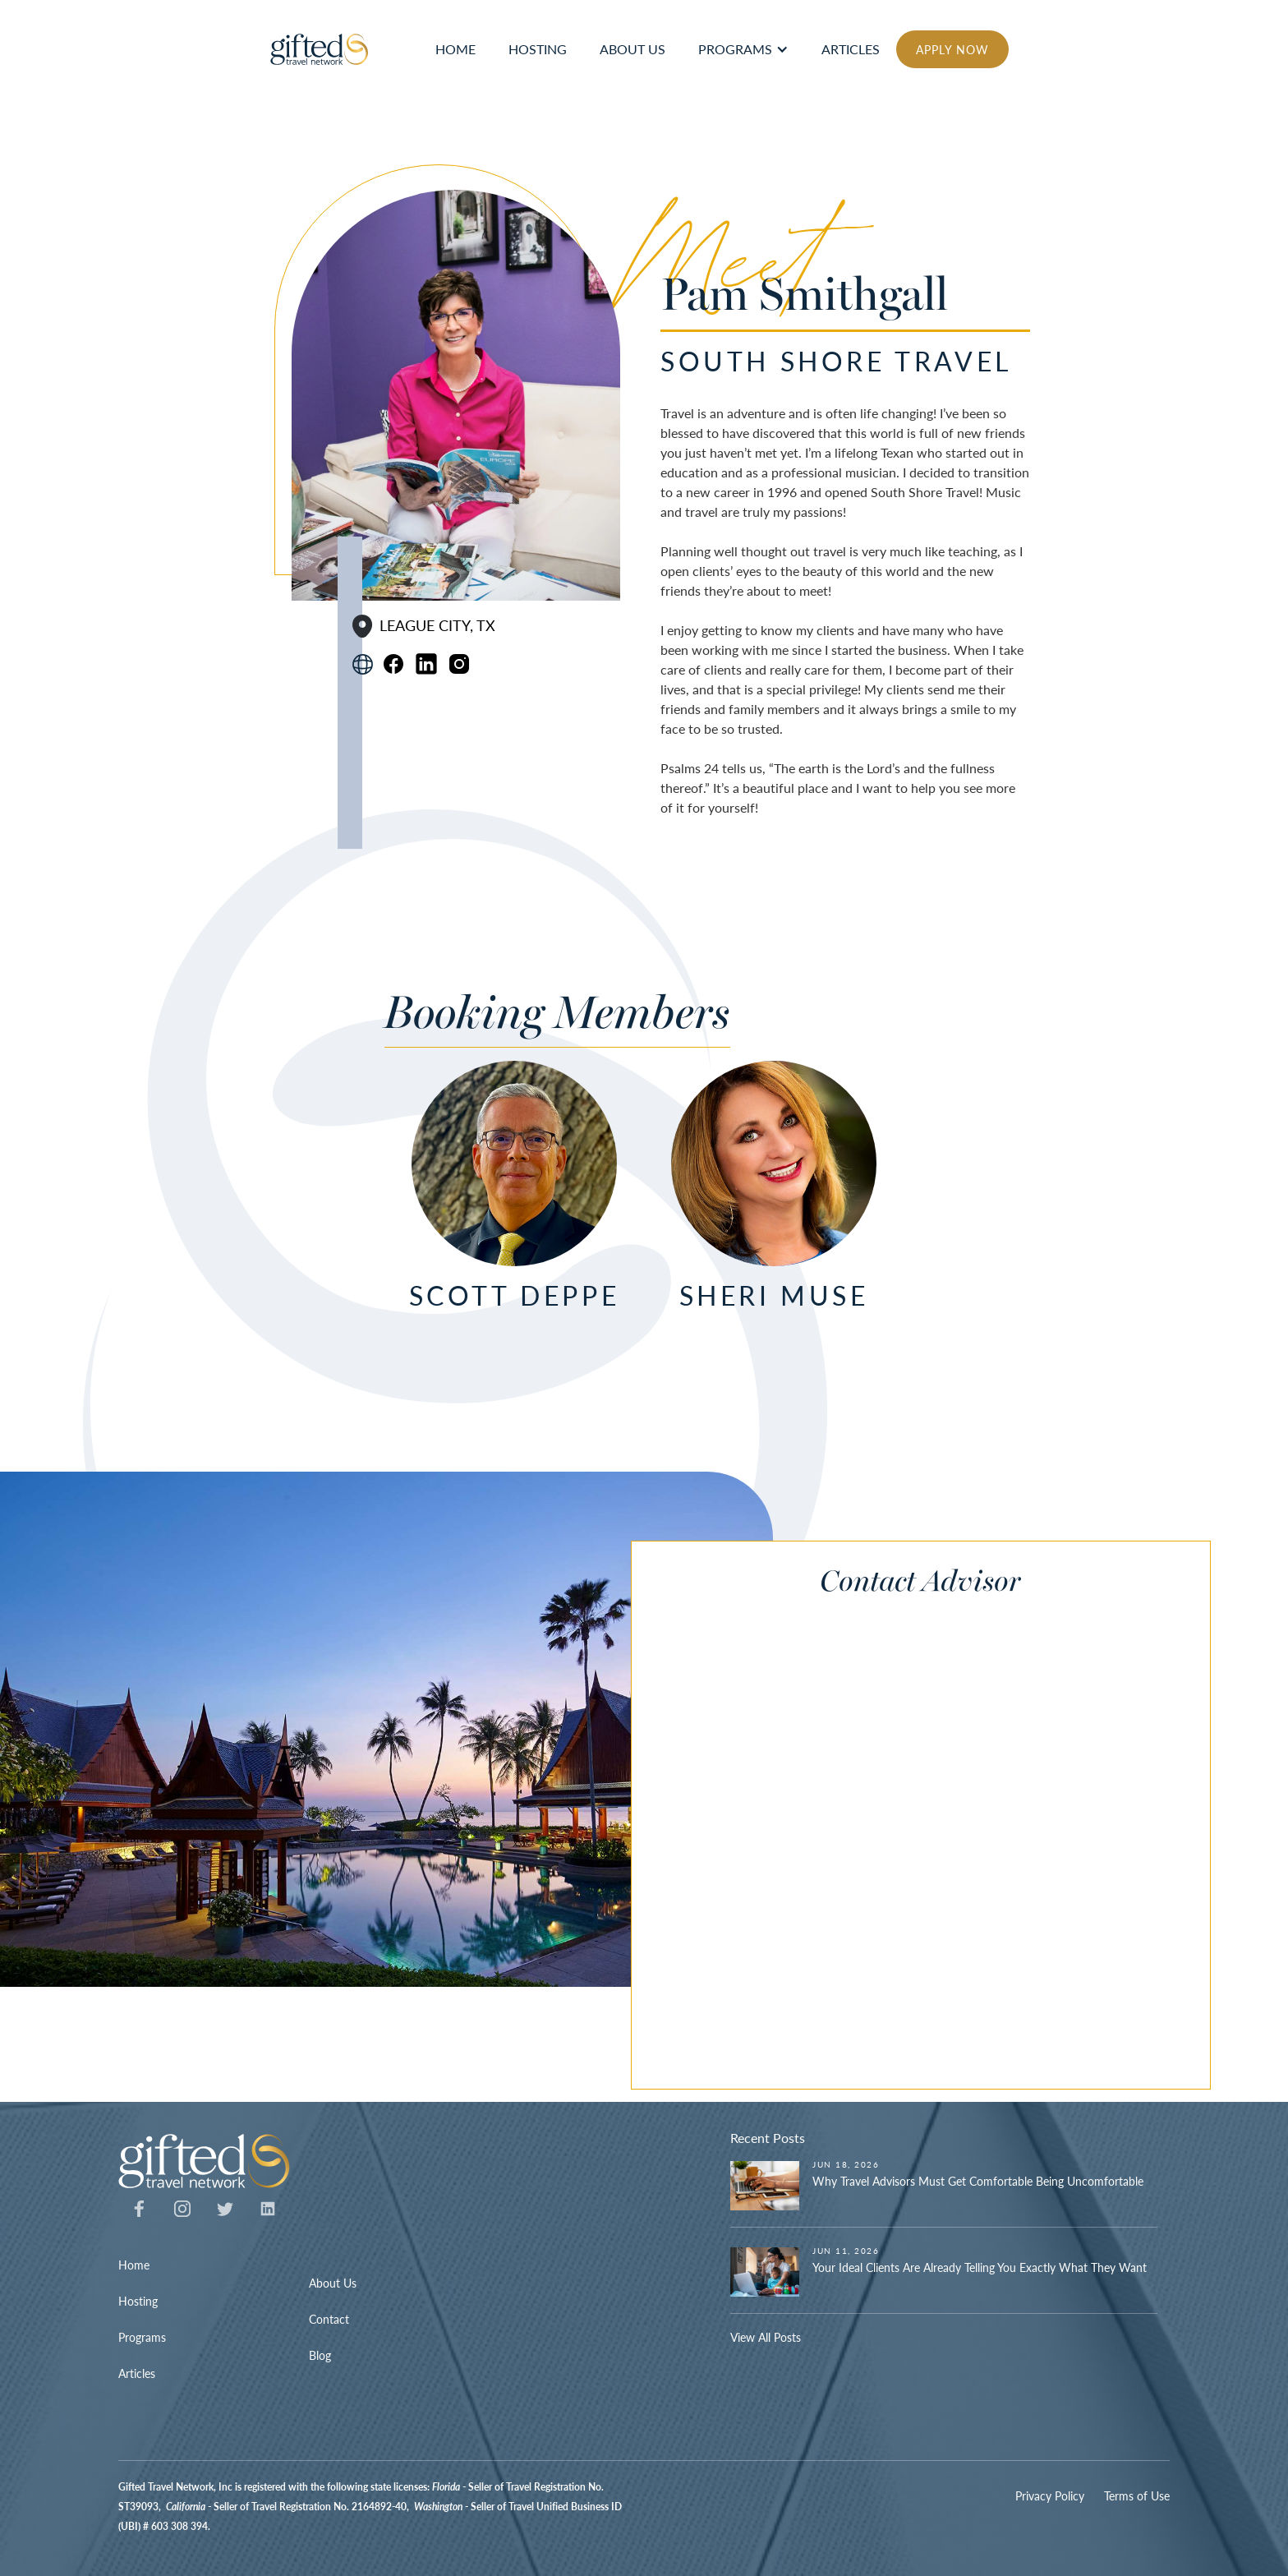 Image resolution: width=1288 pixels, height=2576 pixels. Describe the element at coordinates (977, 2181) in the screenshot. I see `Why Travel Advisors Must Get Comfortable Being Uncomfortable` at that location.